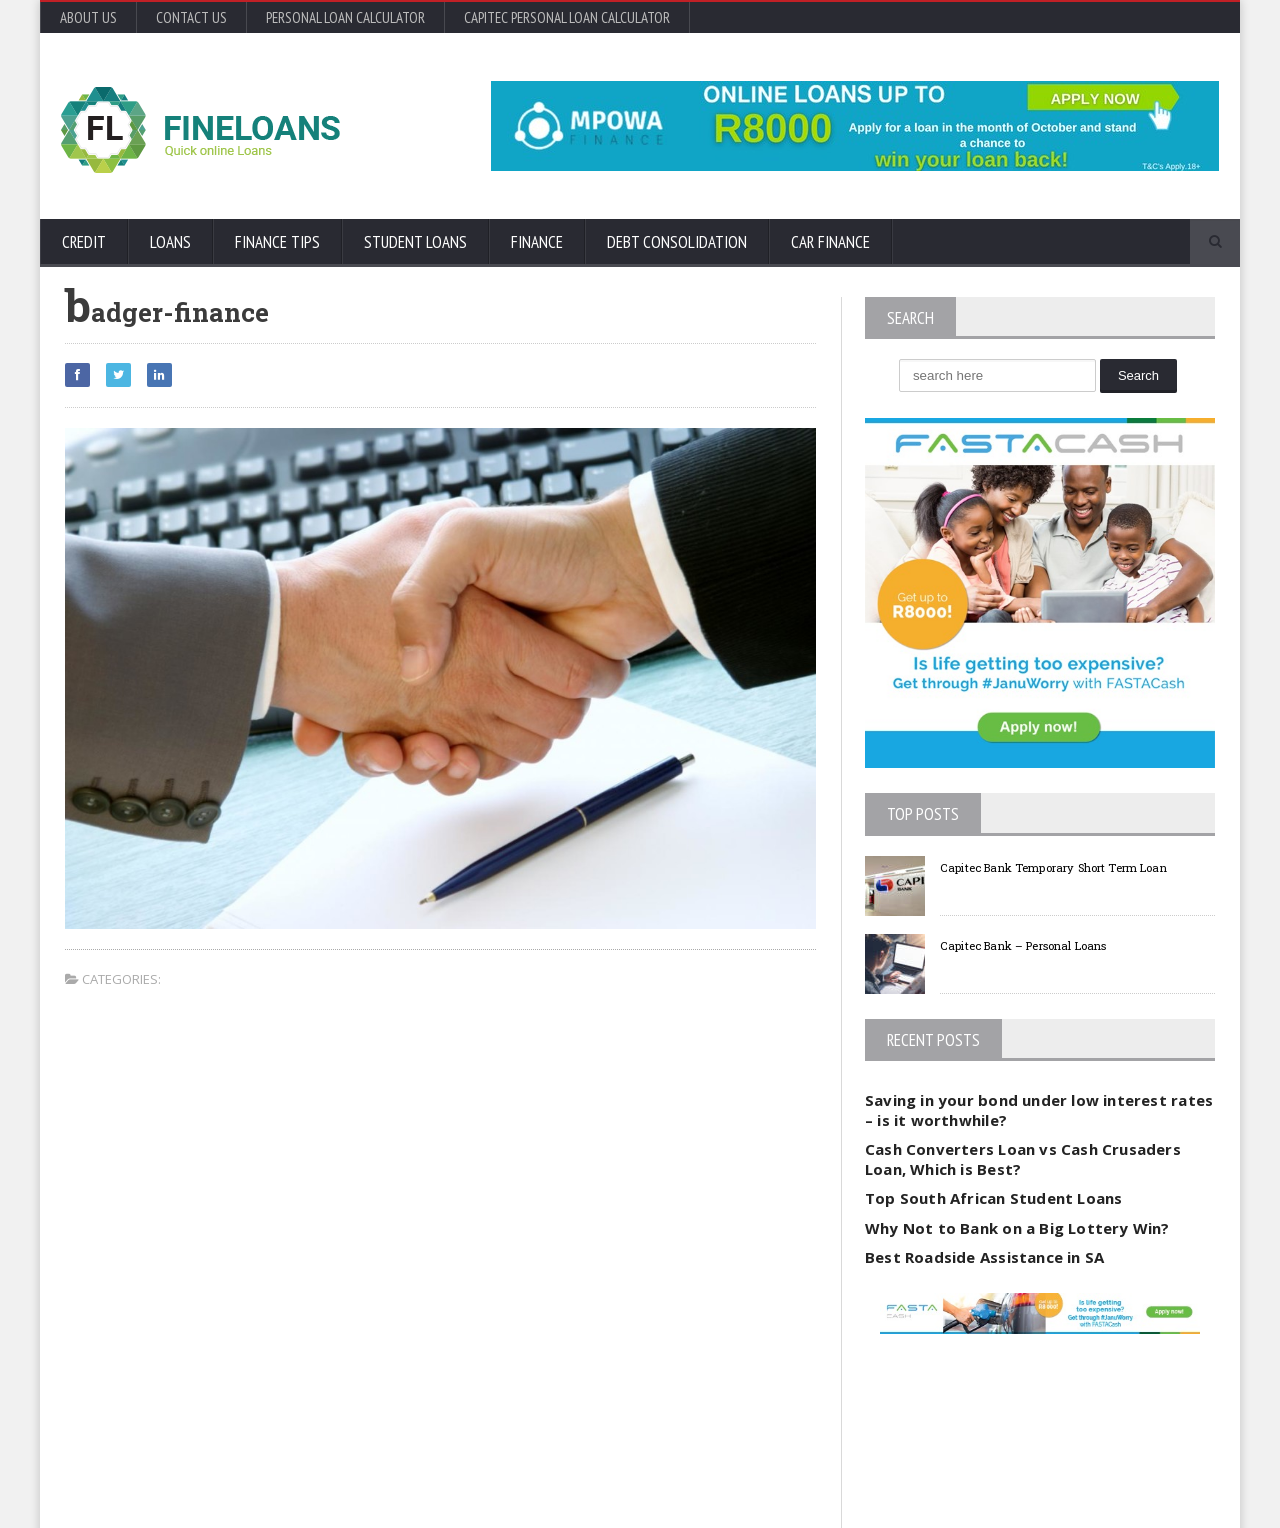 The height and width of the screenshot is (1528, 1280). I want to click on Orane-Themes.com, so click(180, 1485).